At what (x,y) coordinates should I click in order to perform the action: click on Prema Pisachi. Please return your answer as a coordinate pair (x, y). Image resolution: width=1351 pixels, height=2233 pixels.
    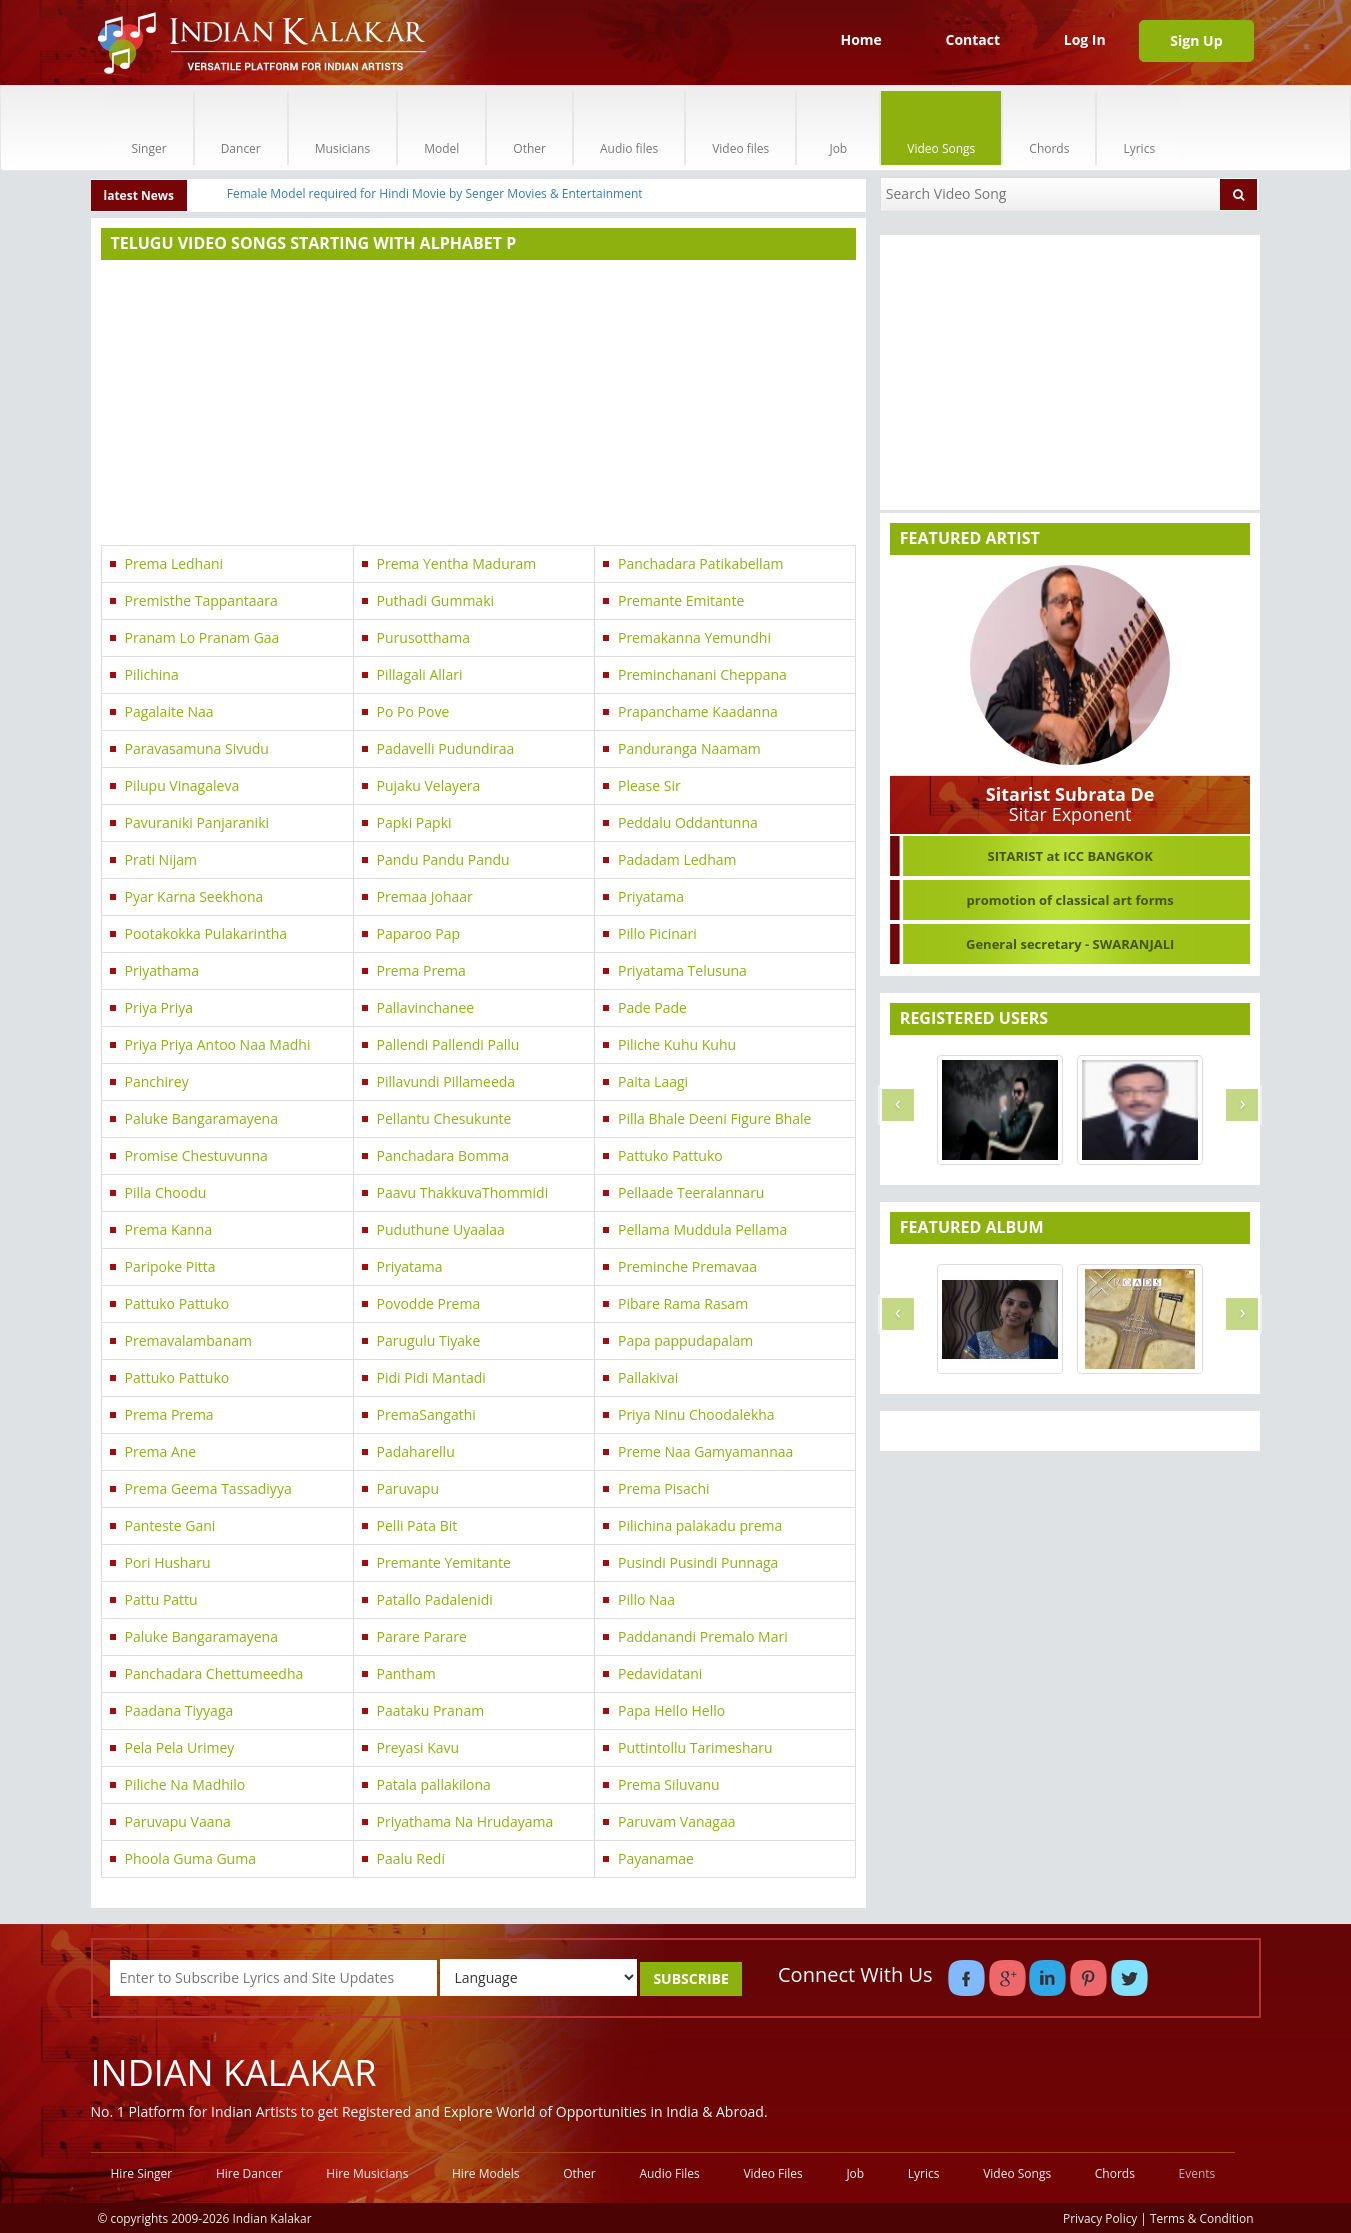
    Looking at the image, I should click on (664, 1488).